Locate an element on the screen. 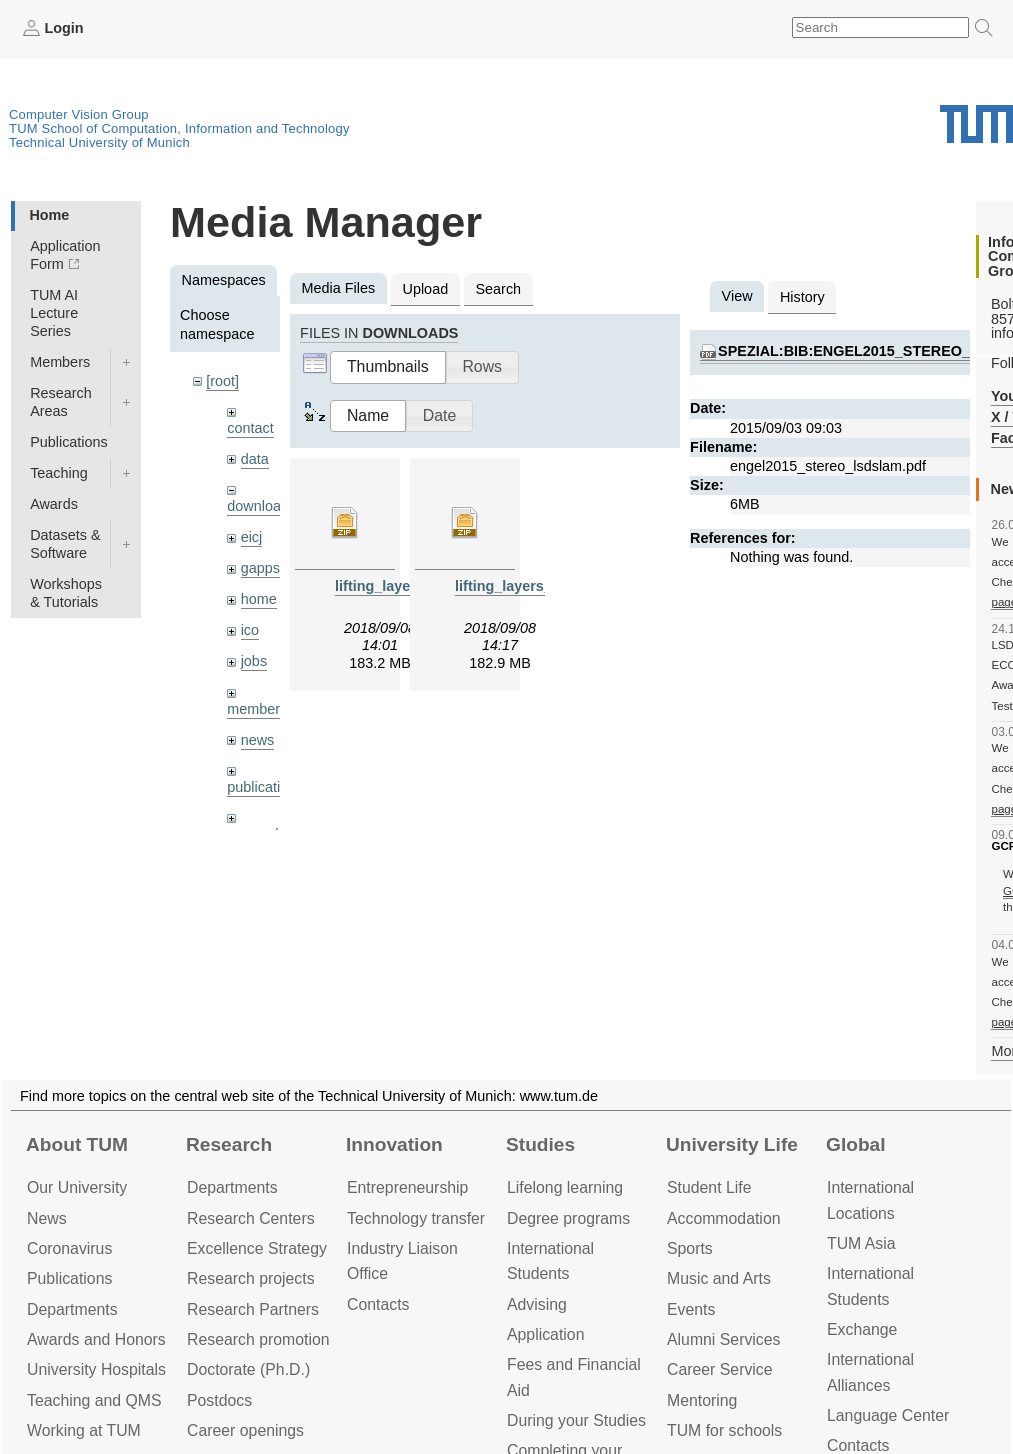 The height and width of the screenshot is (1454, 1013). Innovation is located at coordinates (394, 1144).